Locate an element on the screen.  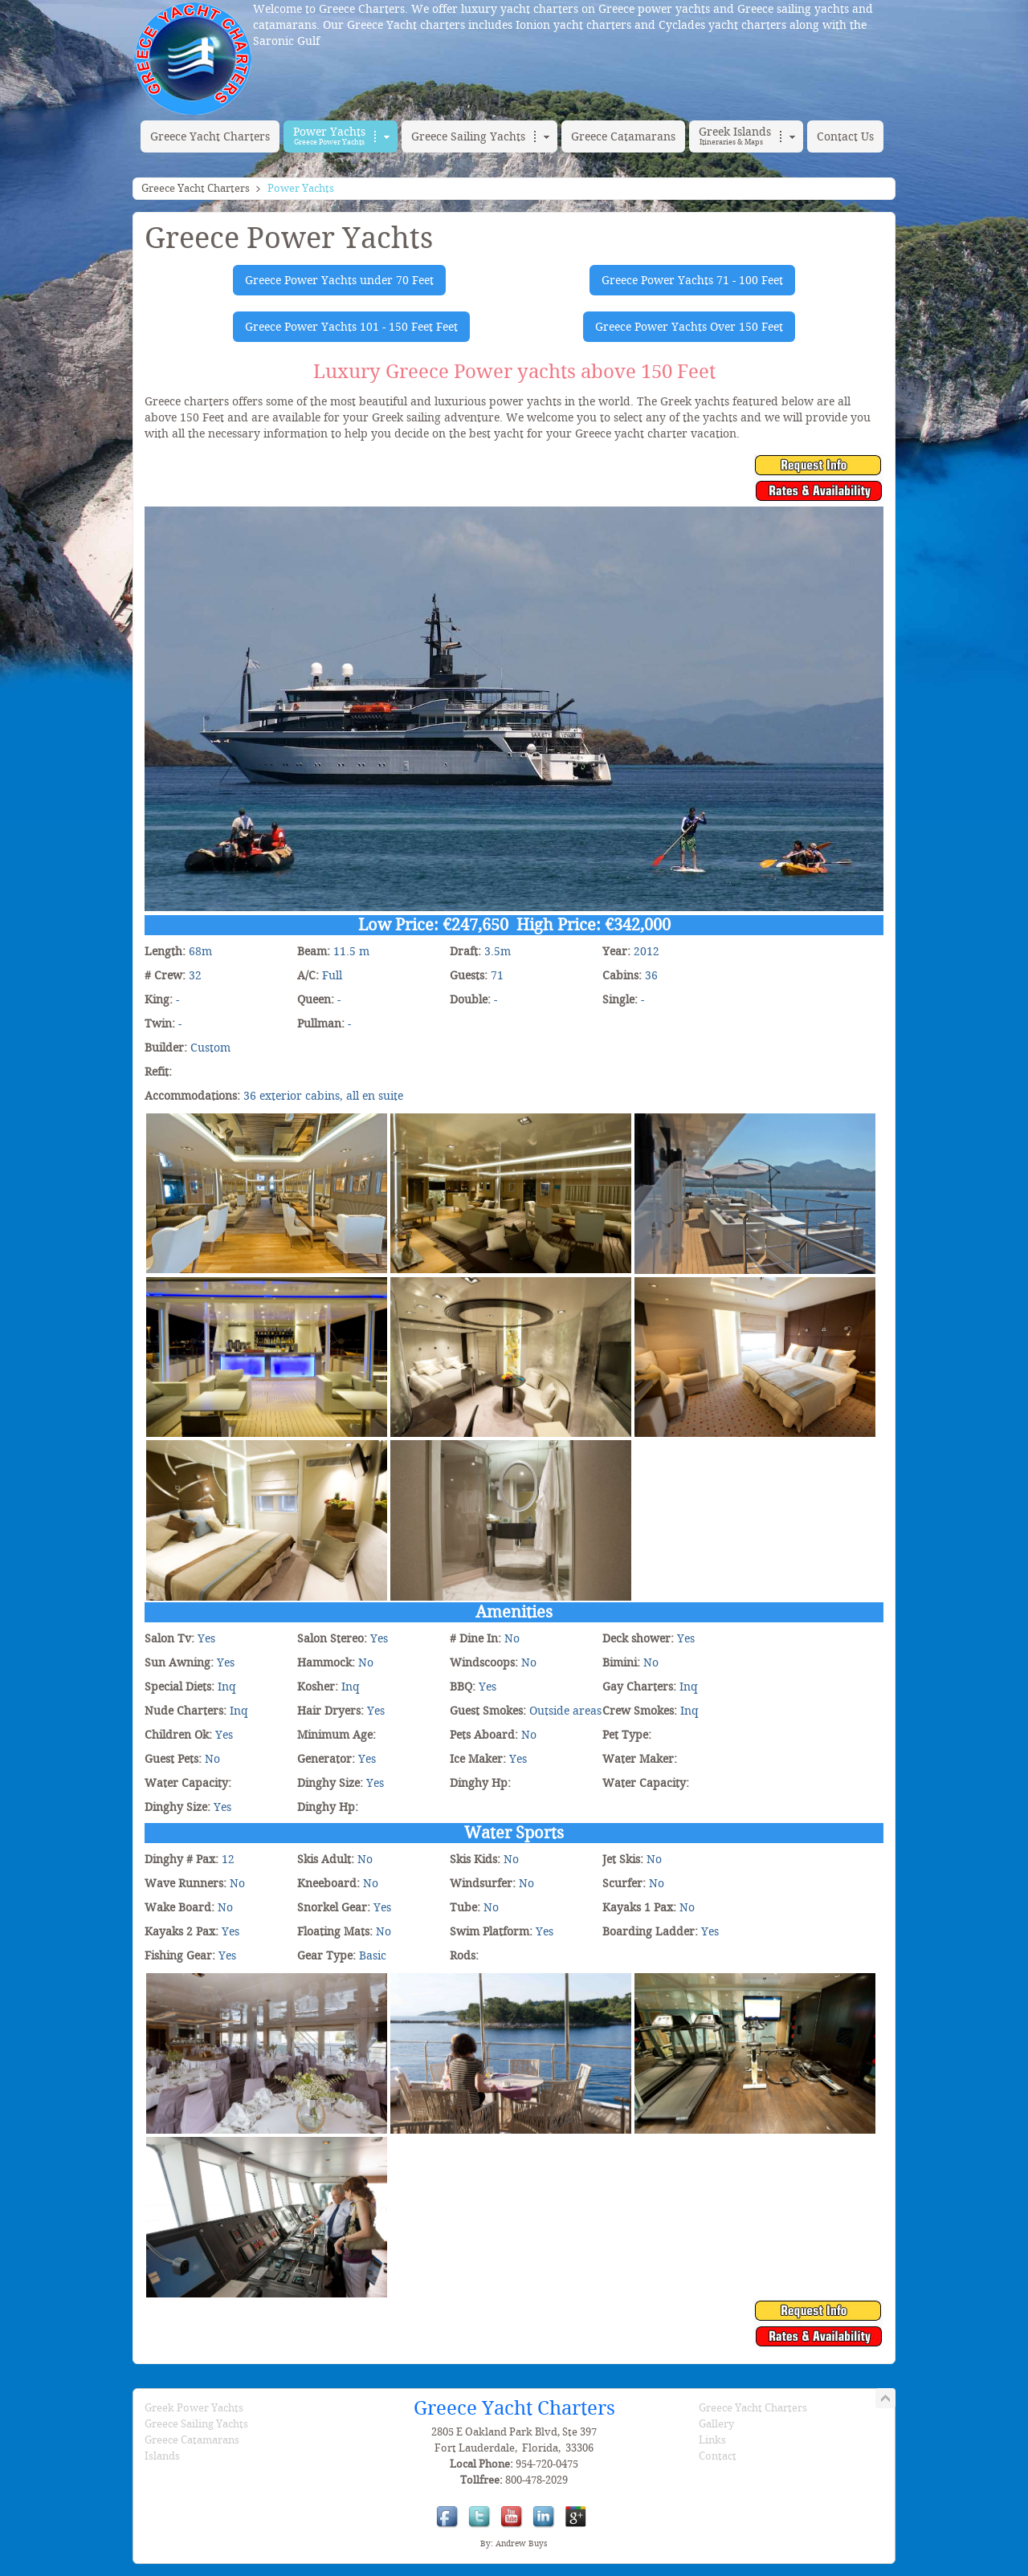
Contact is located at coordinates (717, 2456).